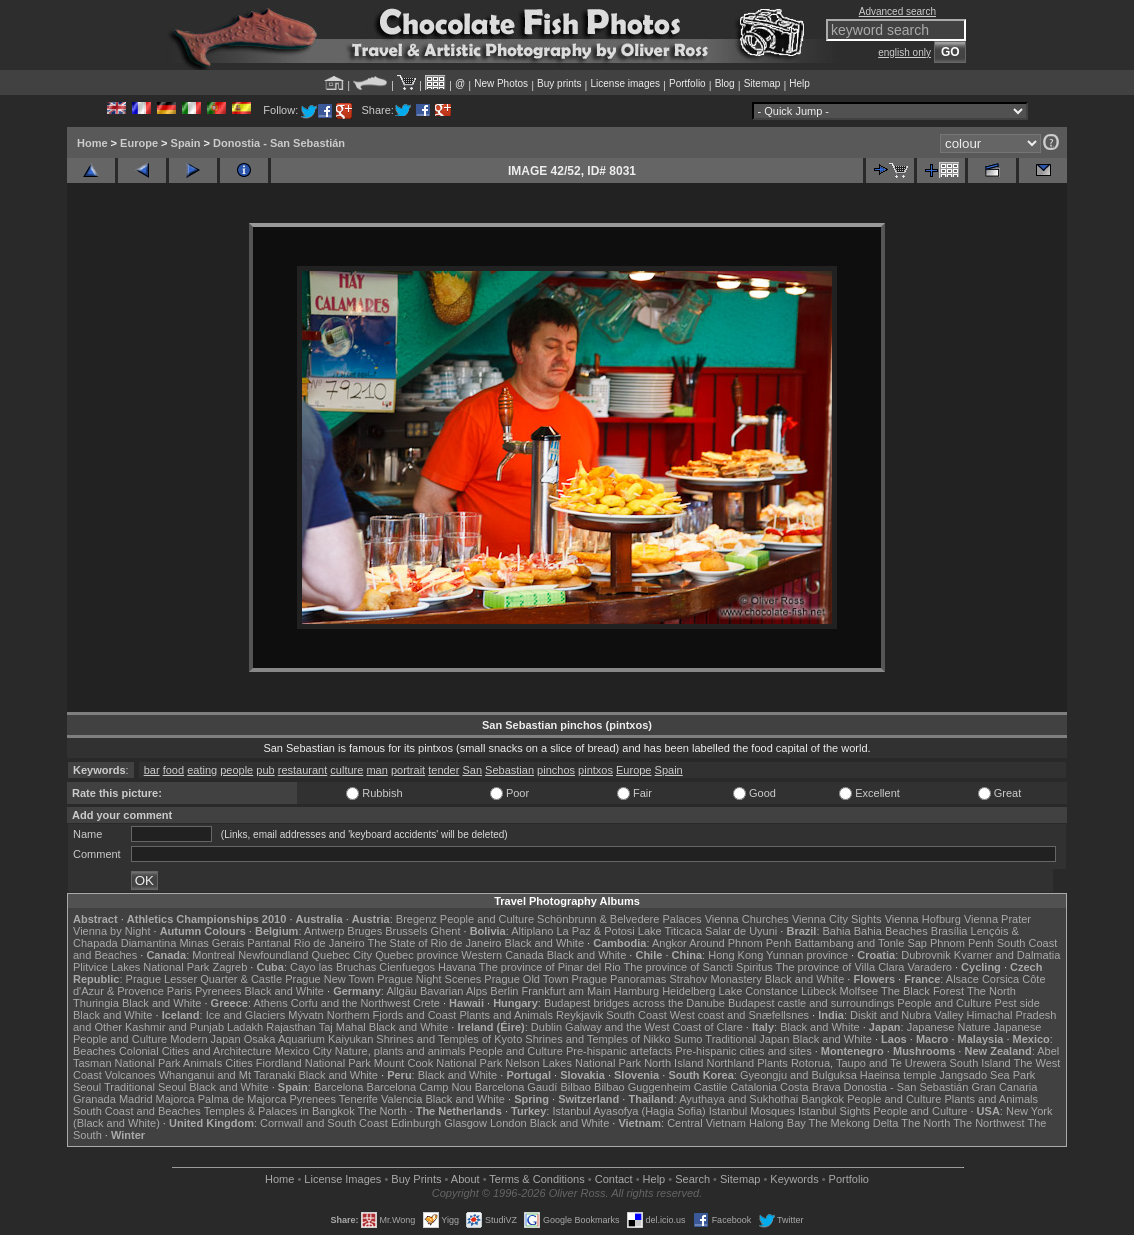 The image size is (1134, 1235). What do you see at coordinates (242, 1099) in the screenshot?
I see `Palma de Majorca` at bounding box center [242, 1099].